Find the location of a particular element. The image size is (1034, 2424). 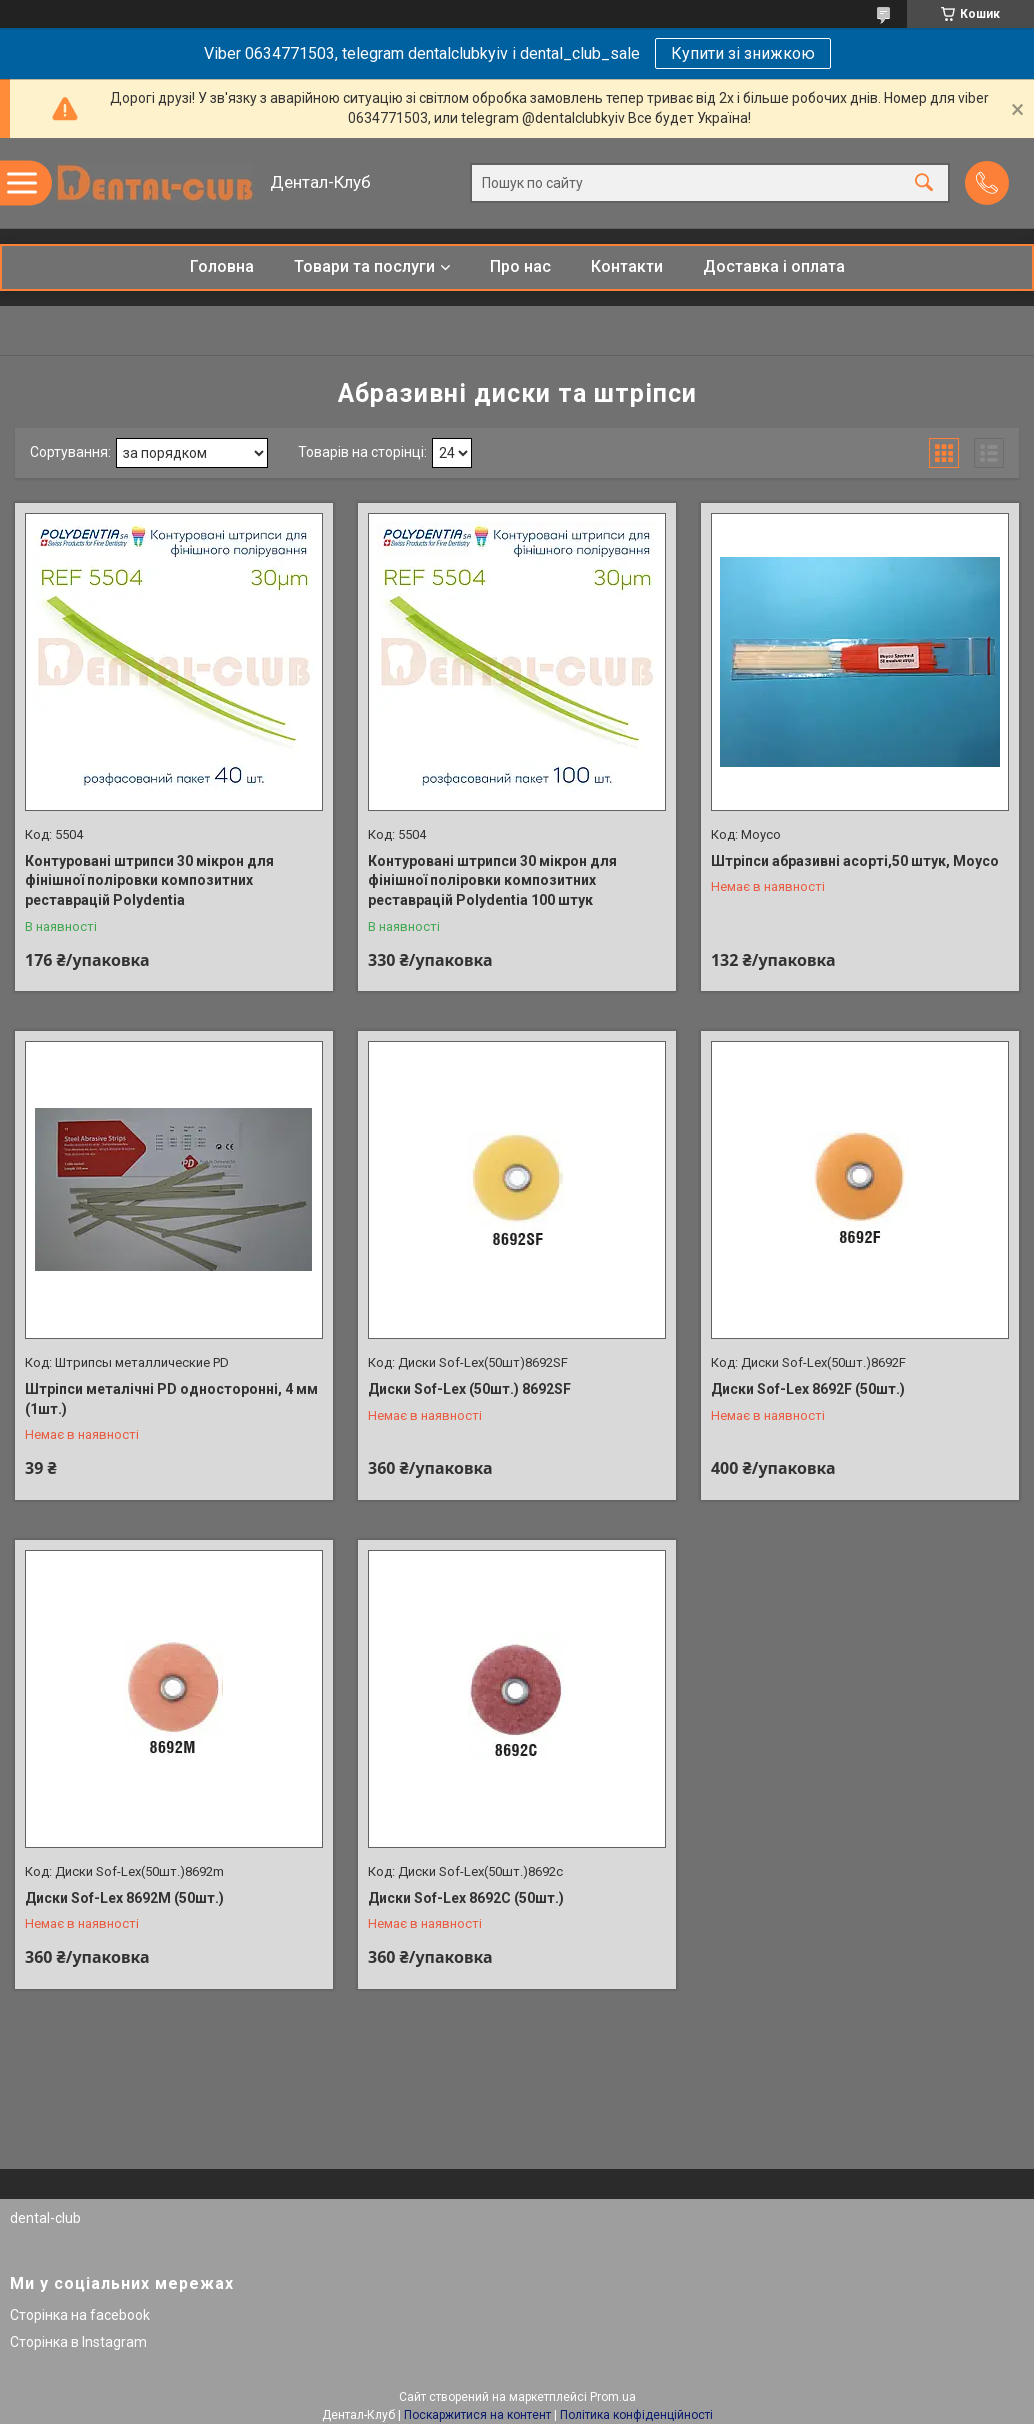

Сторінка на facebook is located at coordinates (80, 2315).